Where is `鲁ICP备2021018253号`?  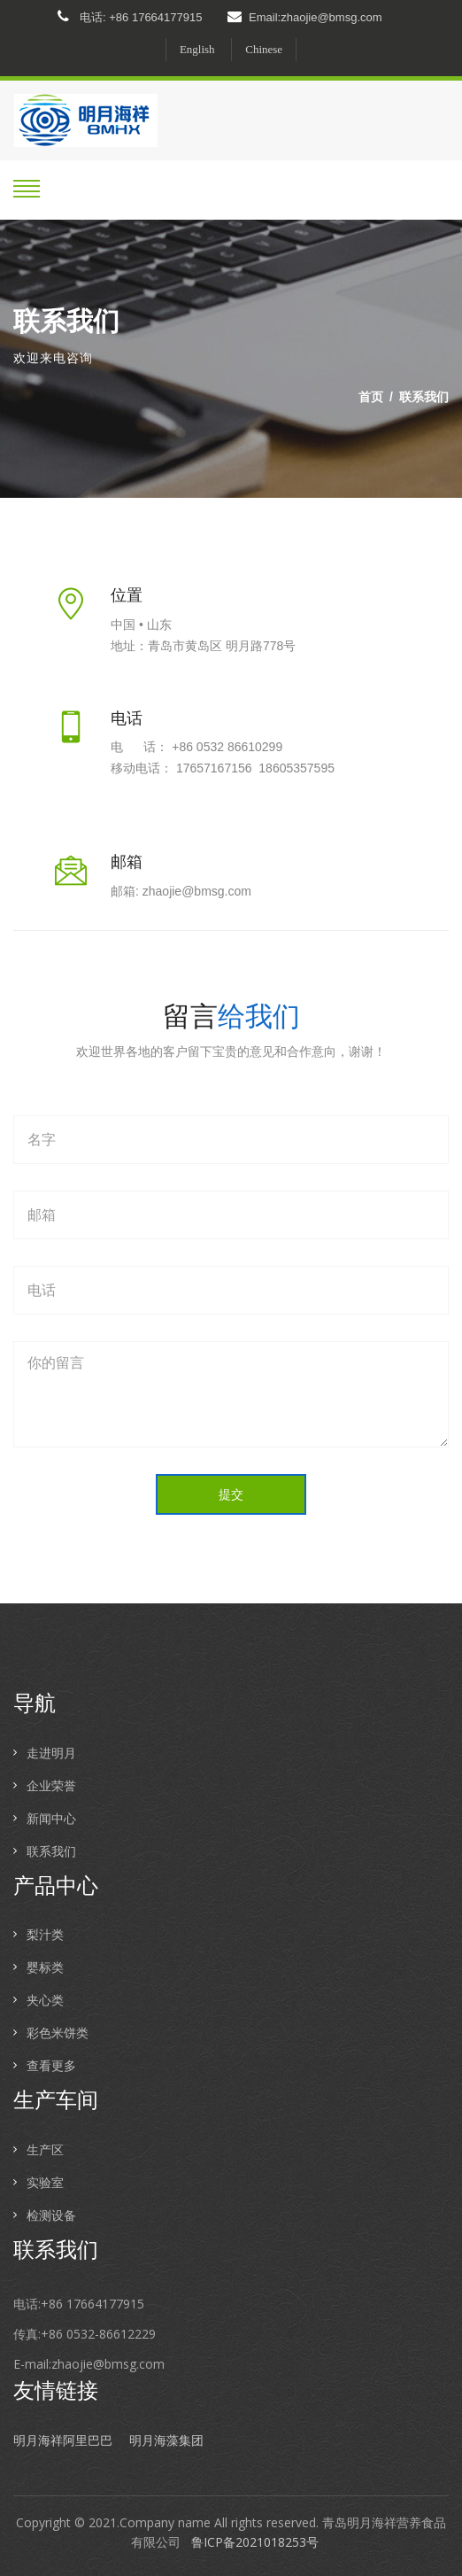 鲁ICP备2021018253号 is located at coordinates (255, 2541).